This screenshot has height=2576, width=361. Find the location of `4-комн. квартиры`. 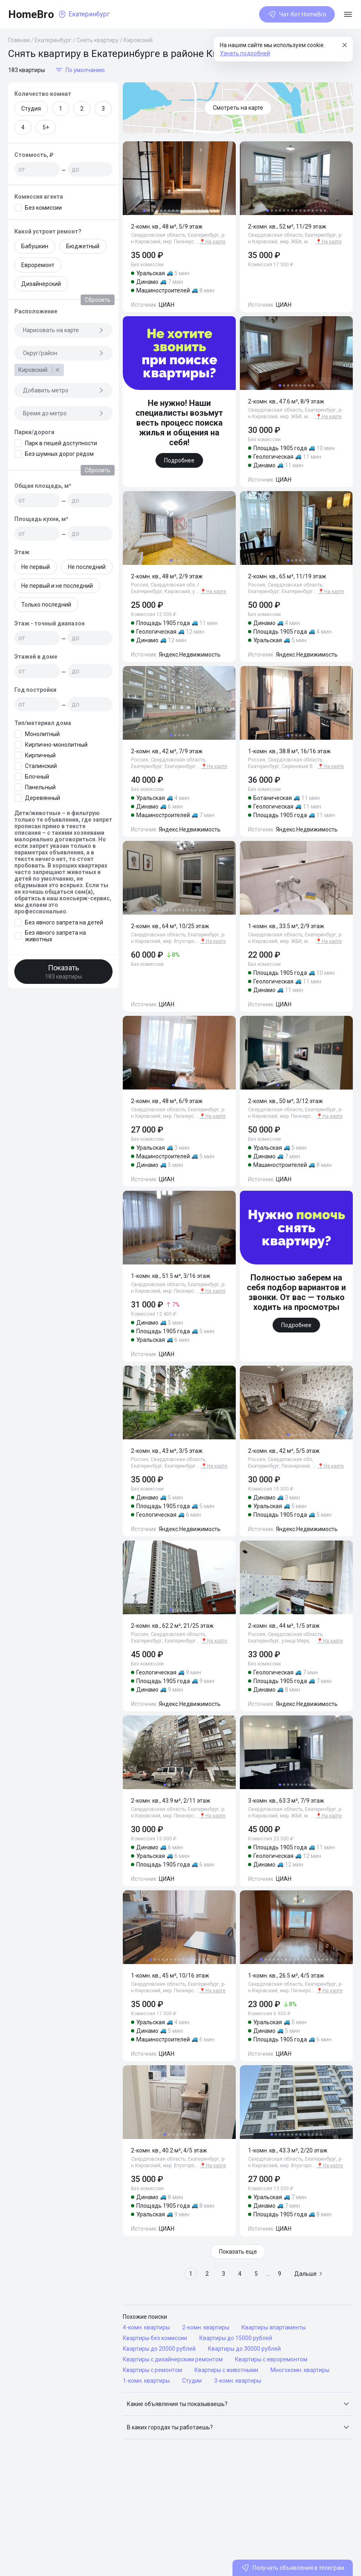

4-комн. квартиры is located at coordinates (146, 2327).